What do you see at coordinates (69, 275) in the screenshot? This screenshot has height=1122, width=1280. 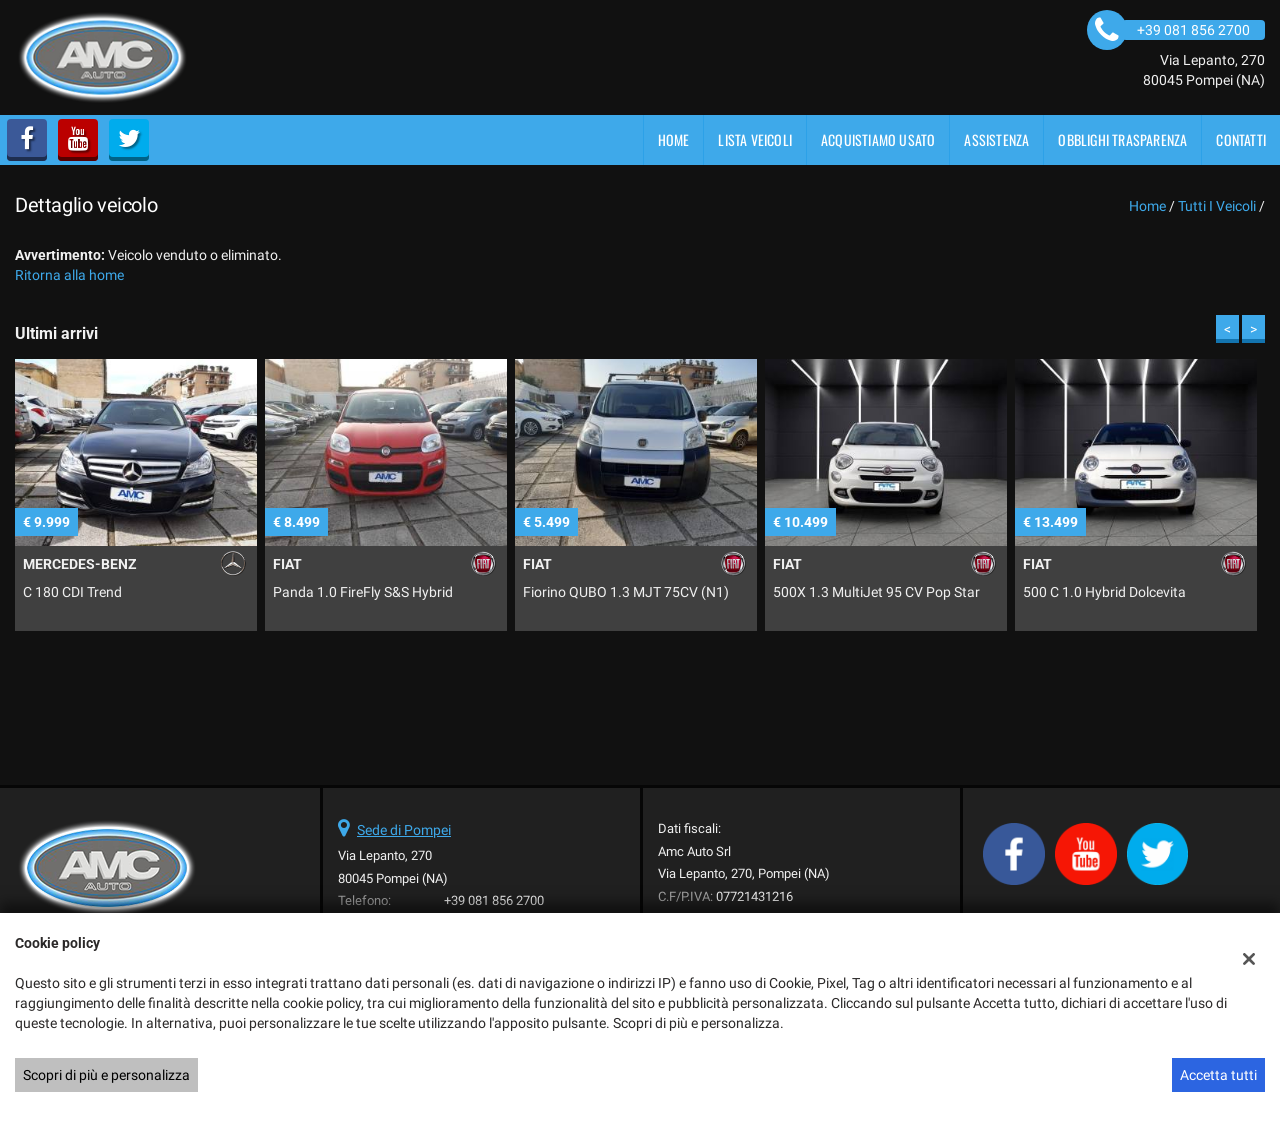 I see `Ritorna alla home` at bounding box center [69, 275].